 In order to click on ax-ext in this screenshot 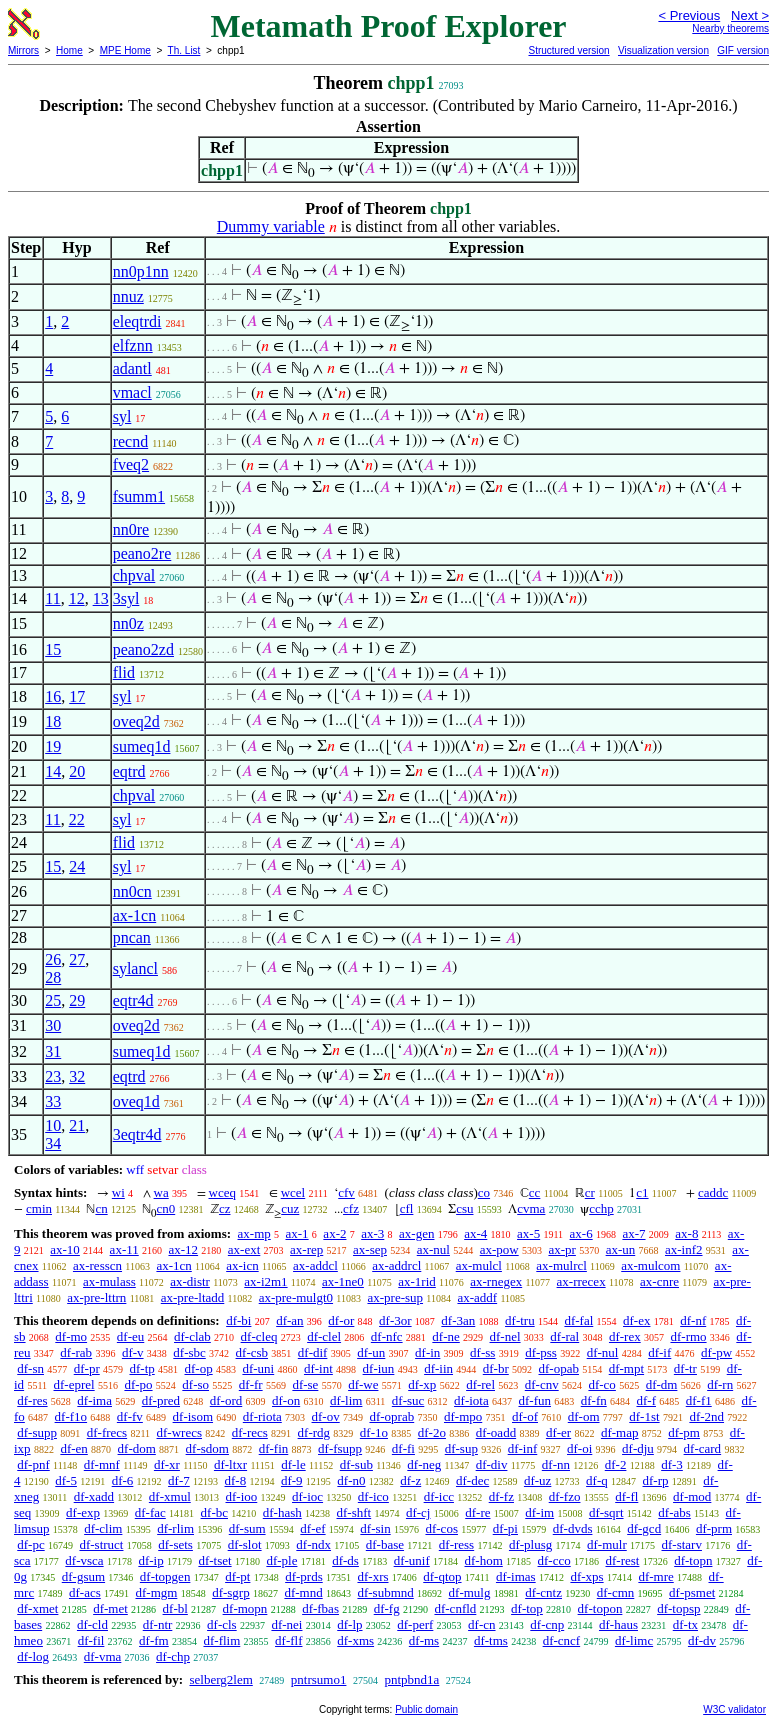, I will do `click(244, 1249)`.